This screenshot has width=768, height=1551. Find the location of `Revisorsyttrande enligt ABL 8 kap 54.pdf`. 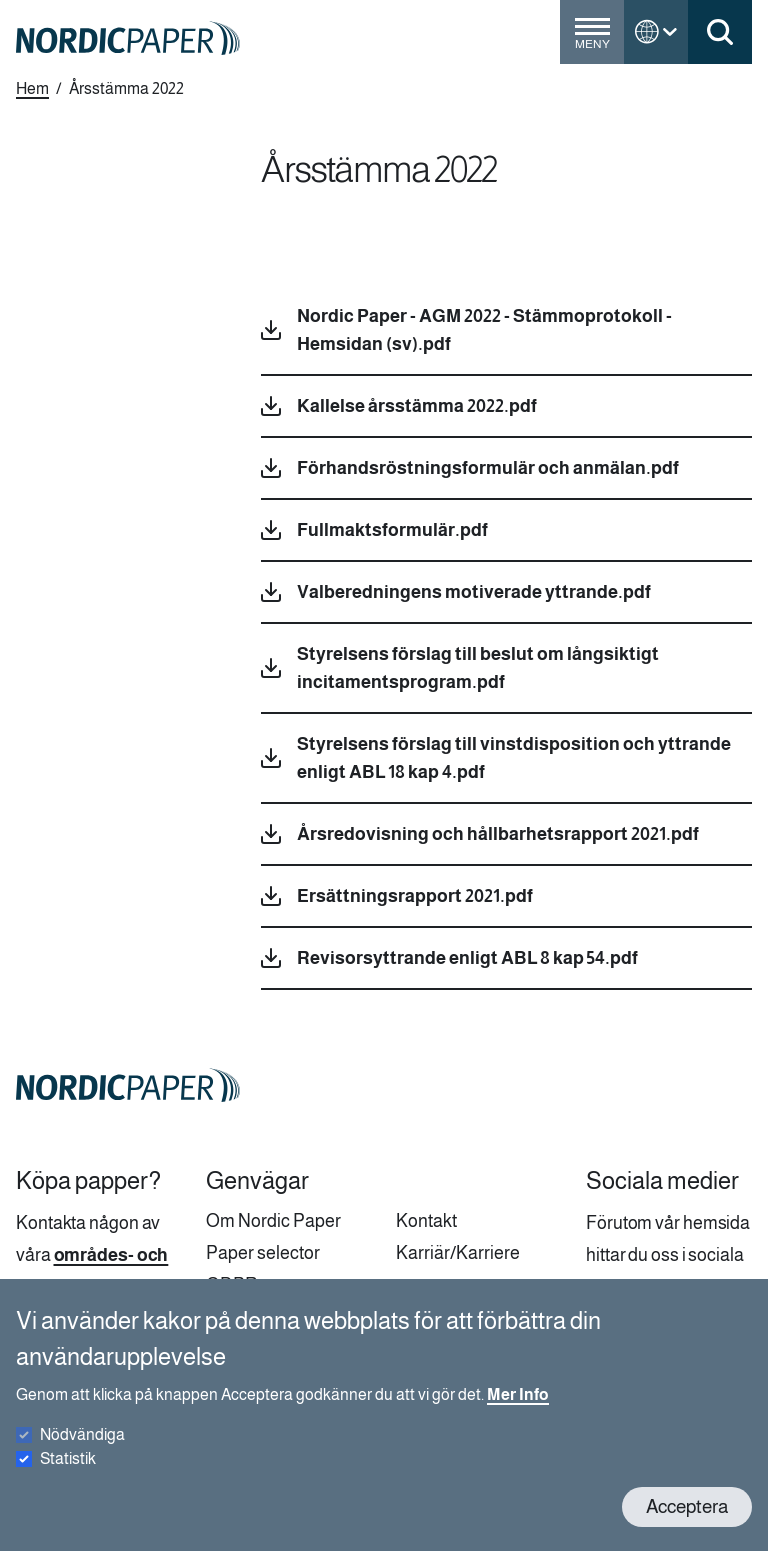

Revisorsyttrande enligt ABL 8 kap 54.pdf is located at coordinates (467, 958).